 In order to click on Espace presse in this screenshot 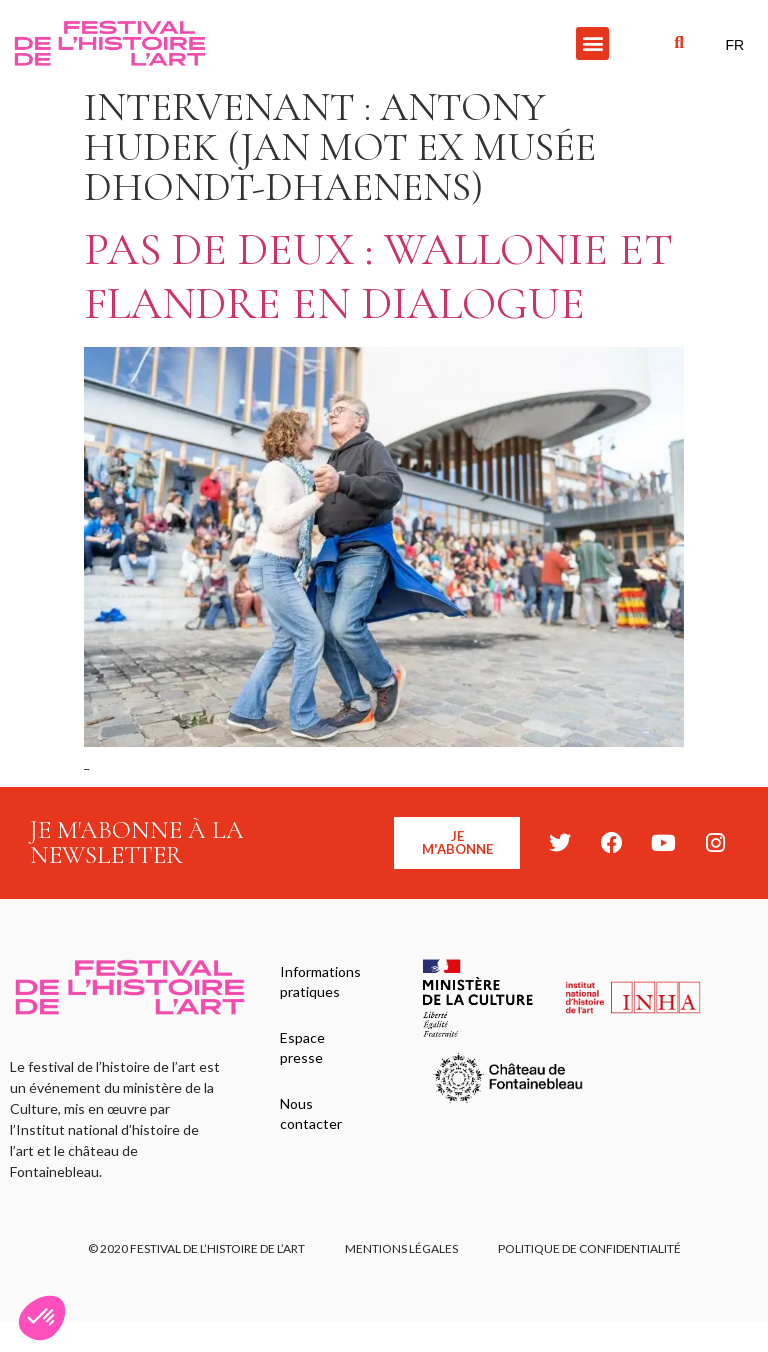, I will do `click(302, 1047)`.